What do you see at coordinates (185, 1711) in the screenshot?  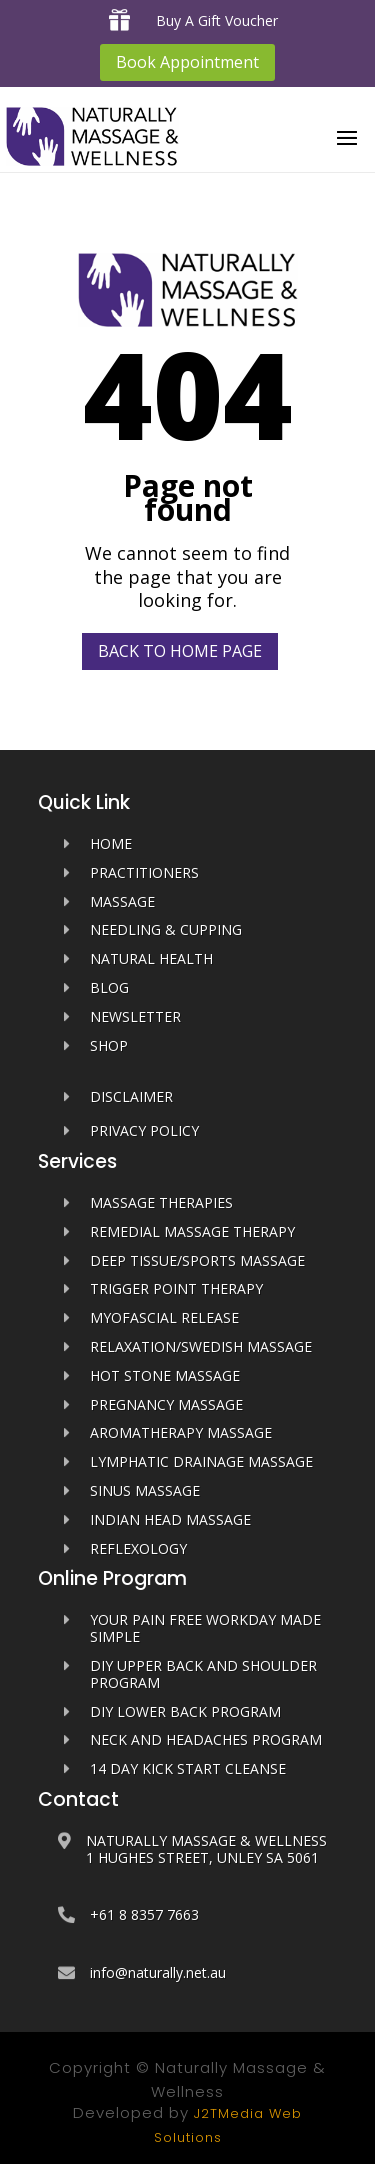 I see `DIY Lower Back Program` at bounding box center [185, 1711].